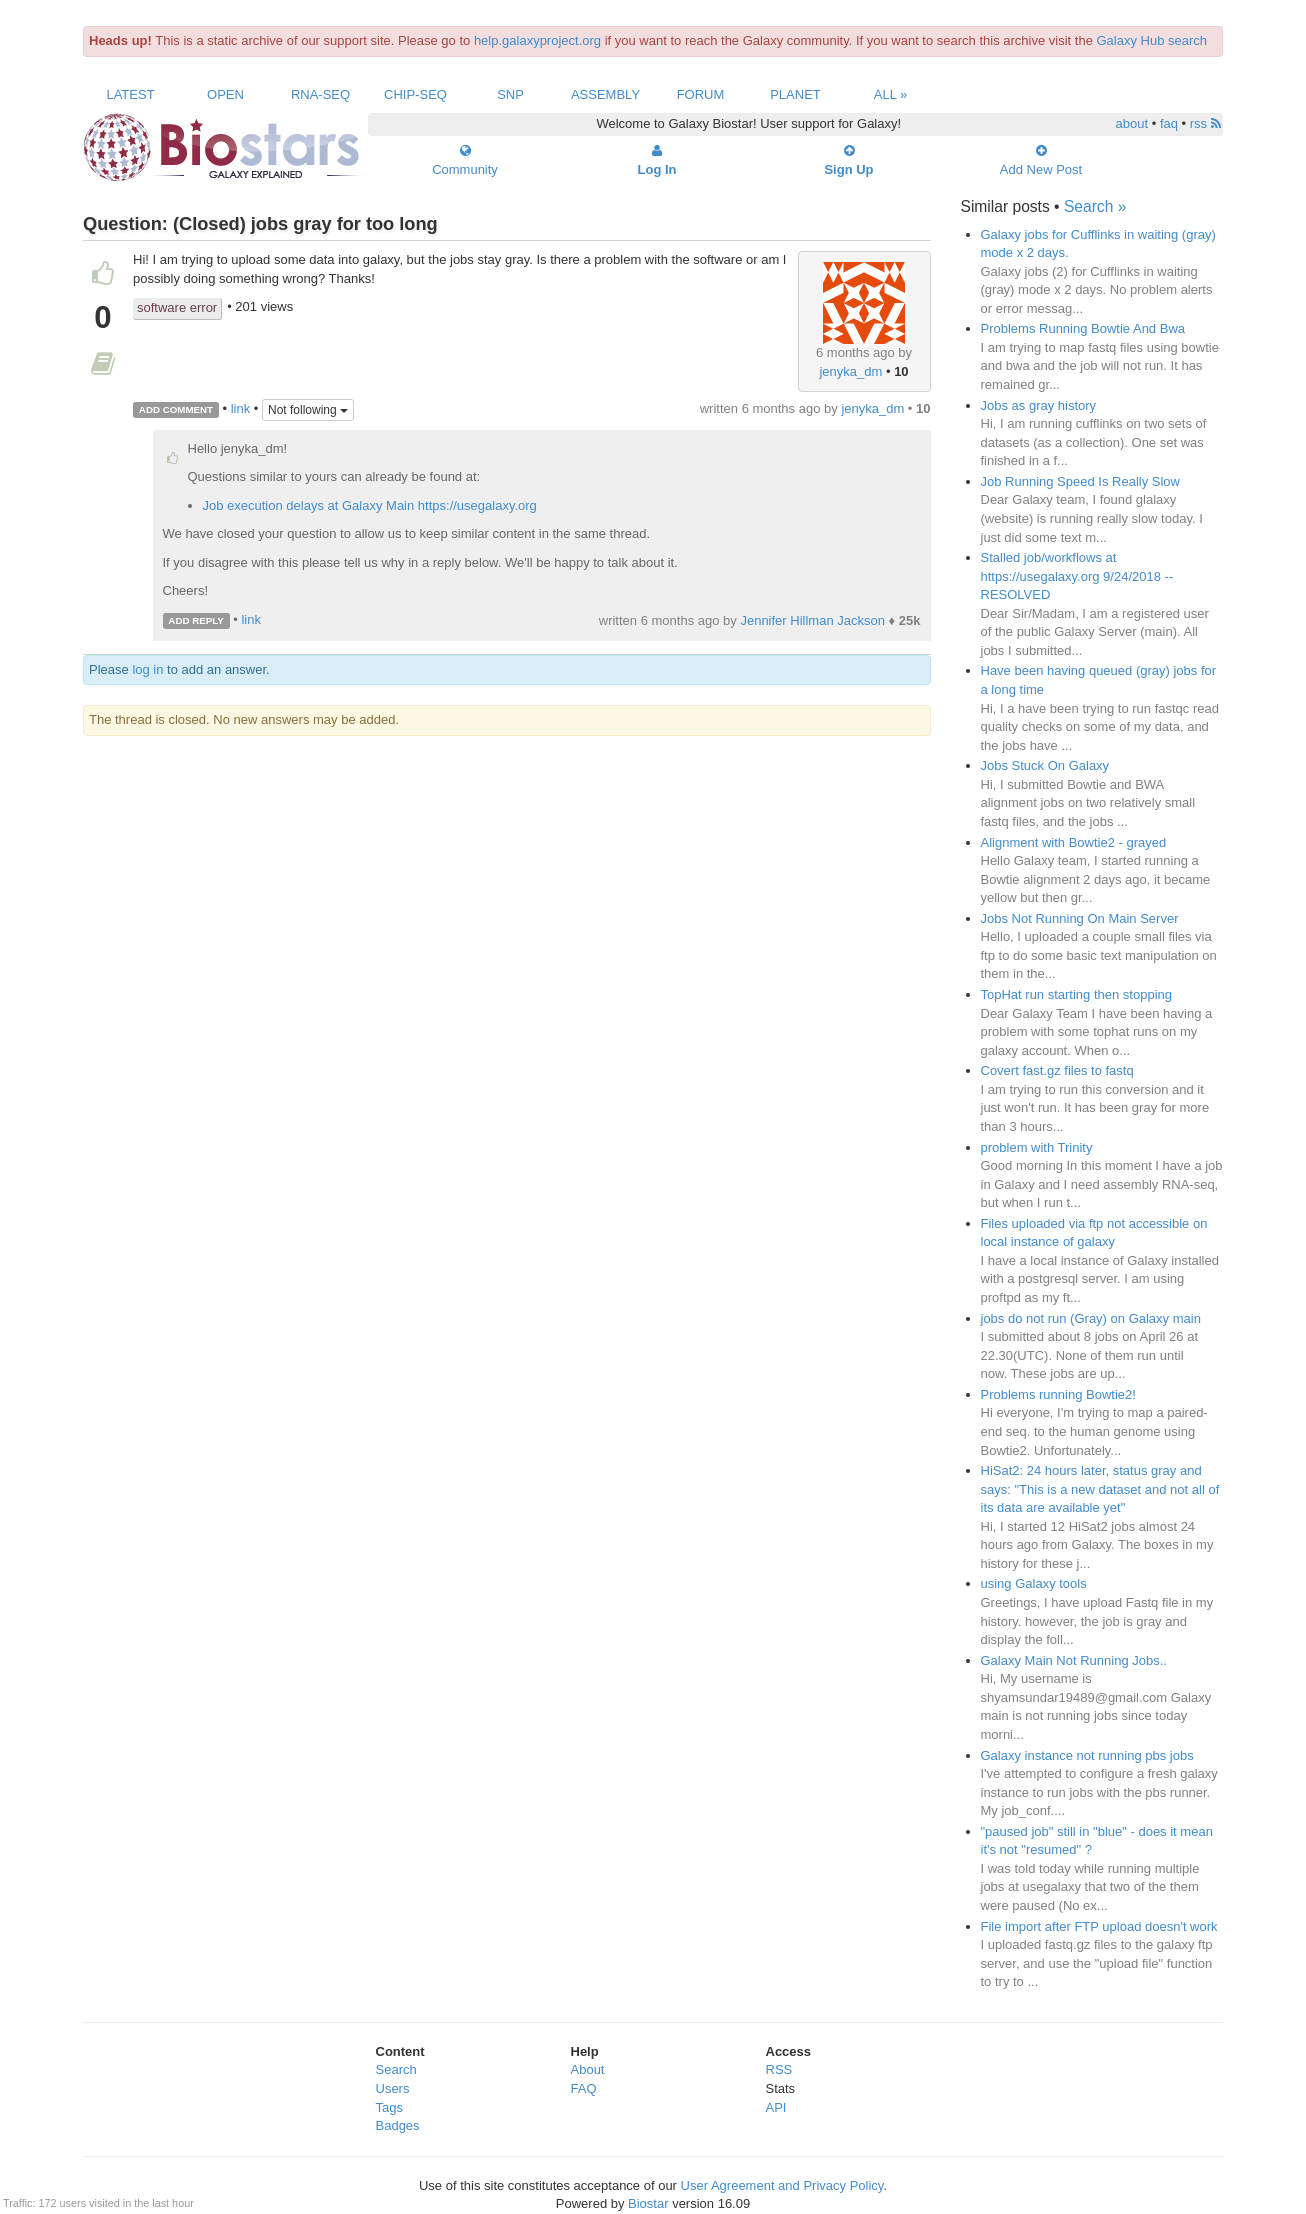 The image size is (1306, 2214). I want to click on faq, so click(1169, 123).